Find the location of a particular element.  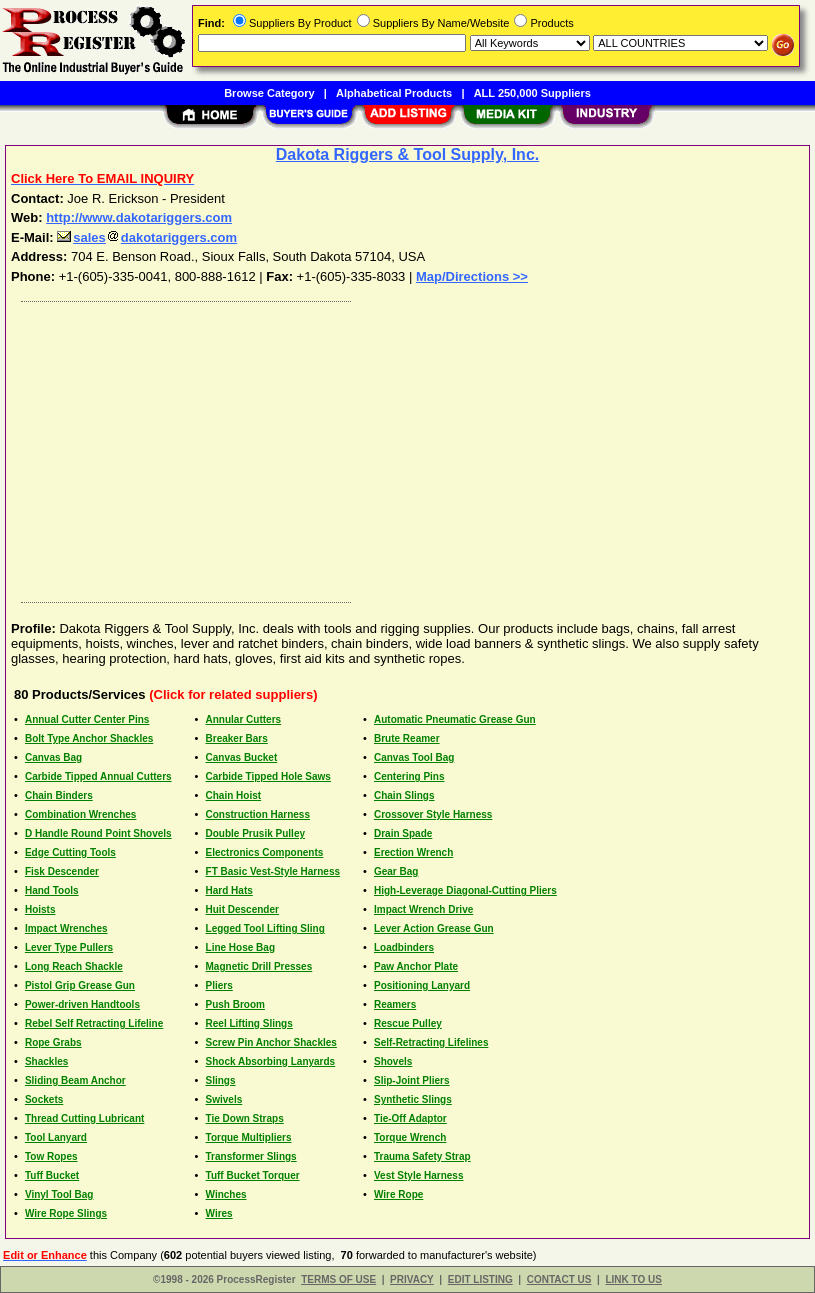

Rescue Pulley is located at coordinates (408, 1023).